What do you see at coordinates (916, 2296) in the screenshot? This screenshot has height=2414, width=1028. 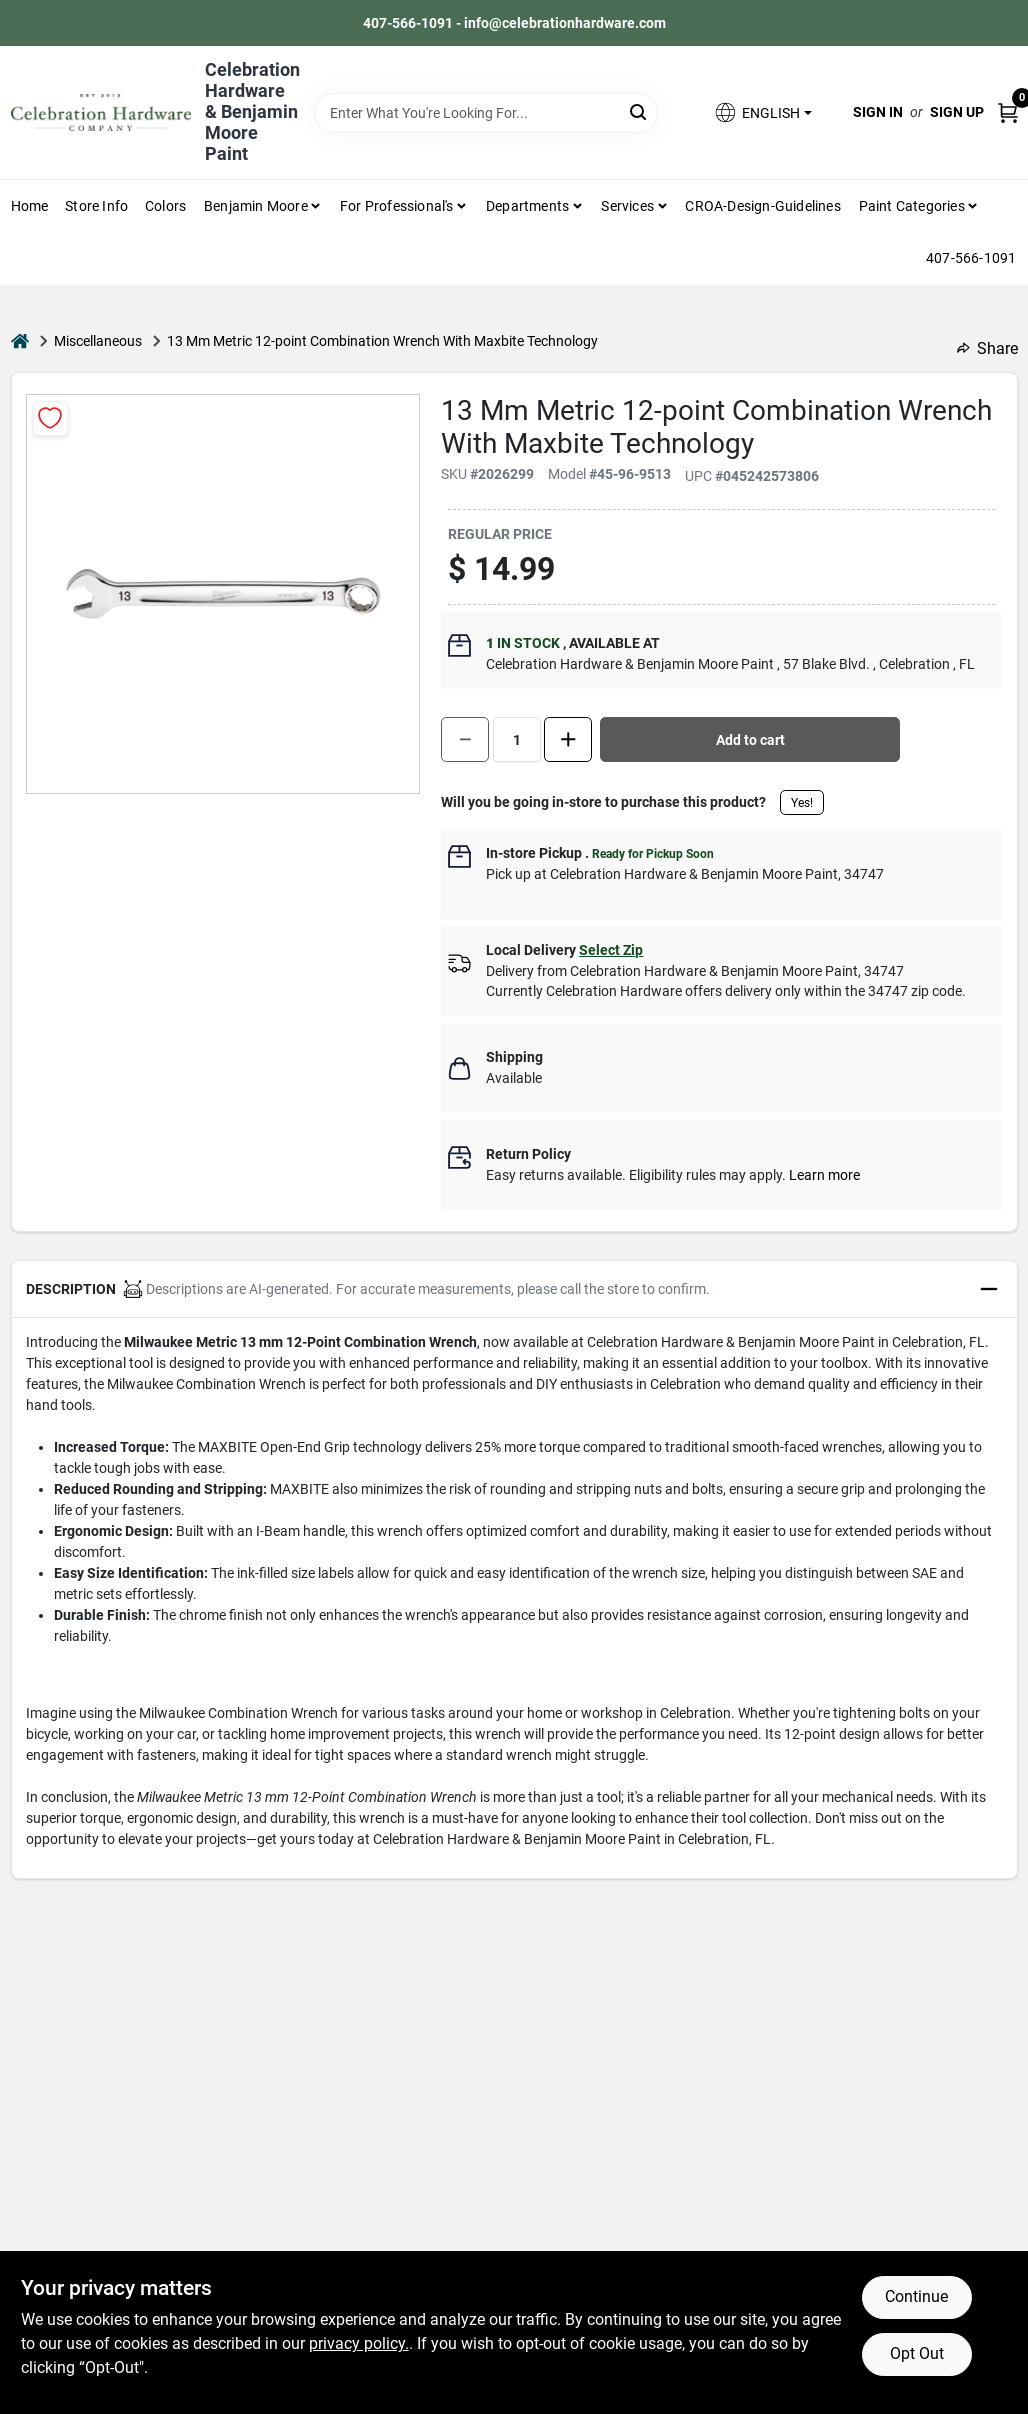 I see `Continue` at bounding box center [916, 2296].